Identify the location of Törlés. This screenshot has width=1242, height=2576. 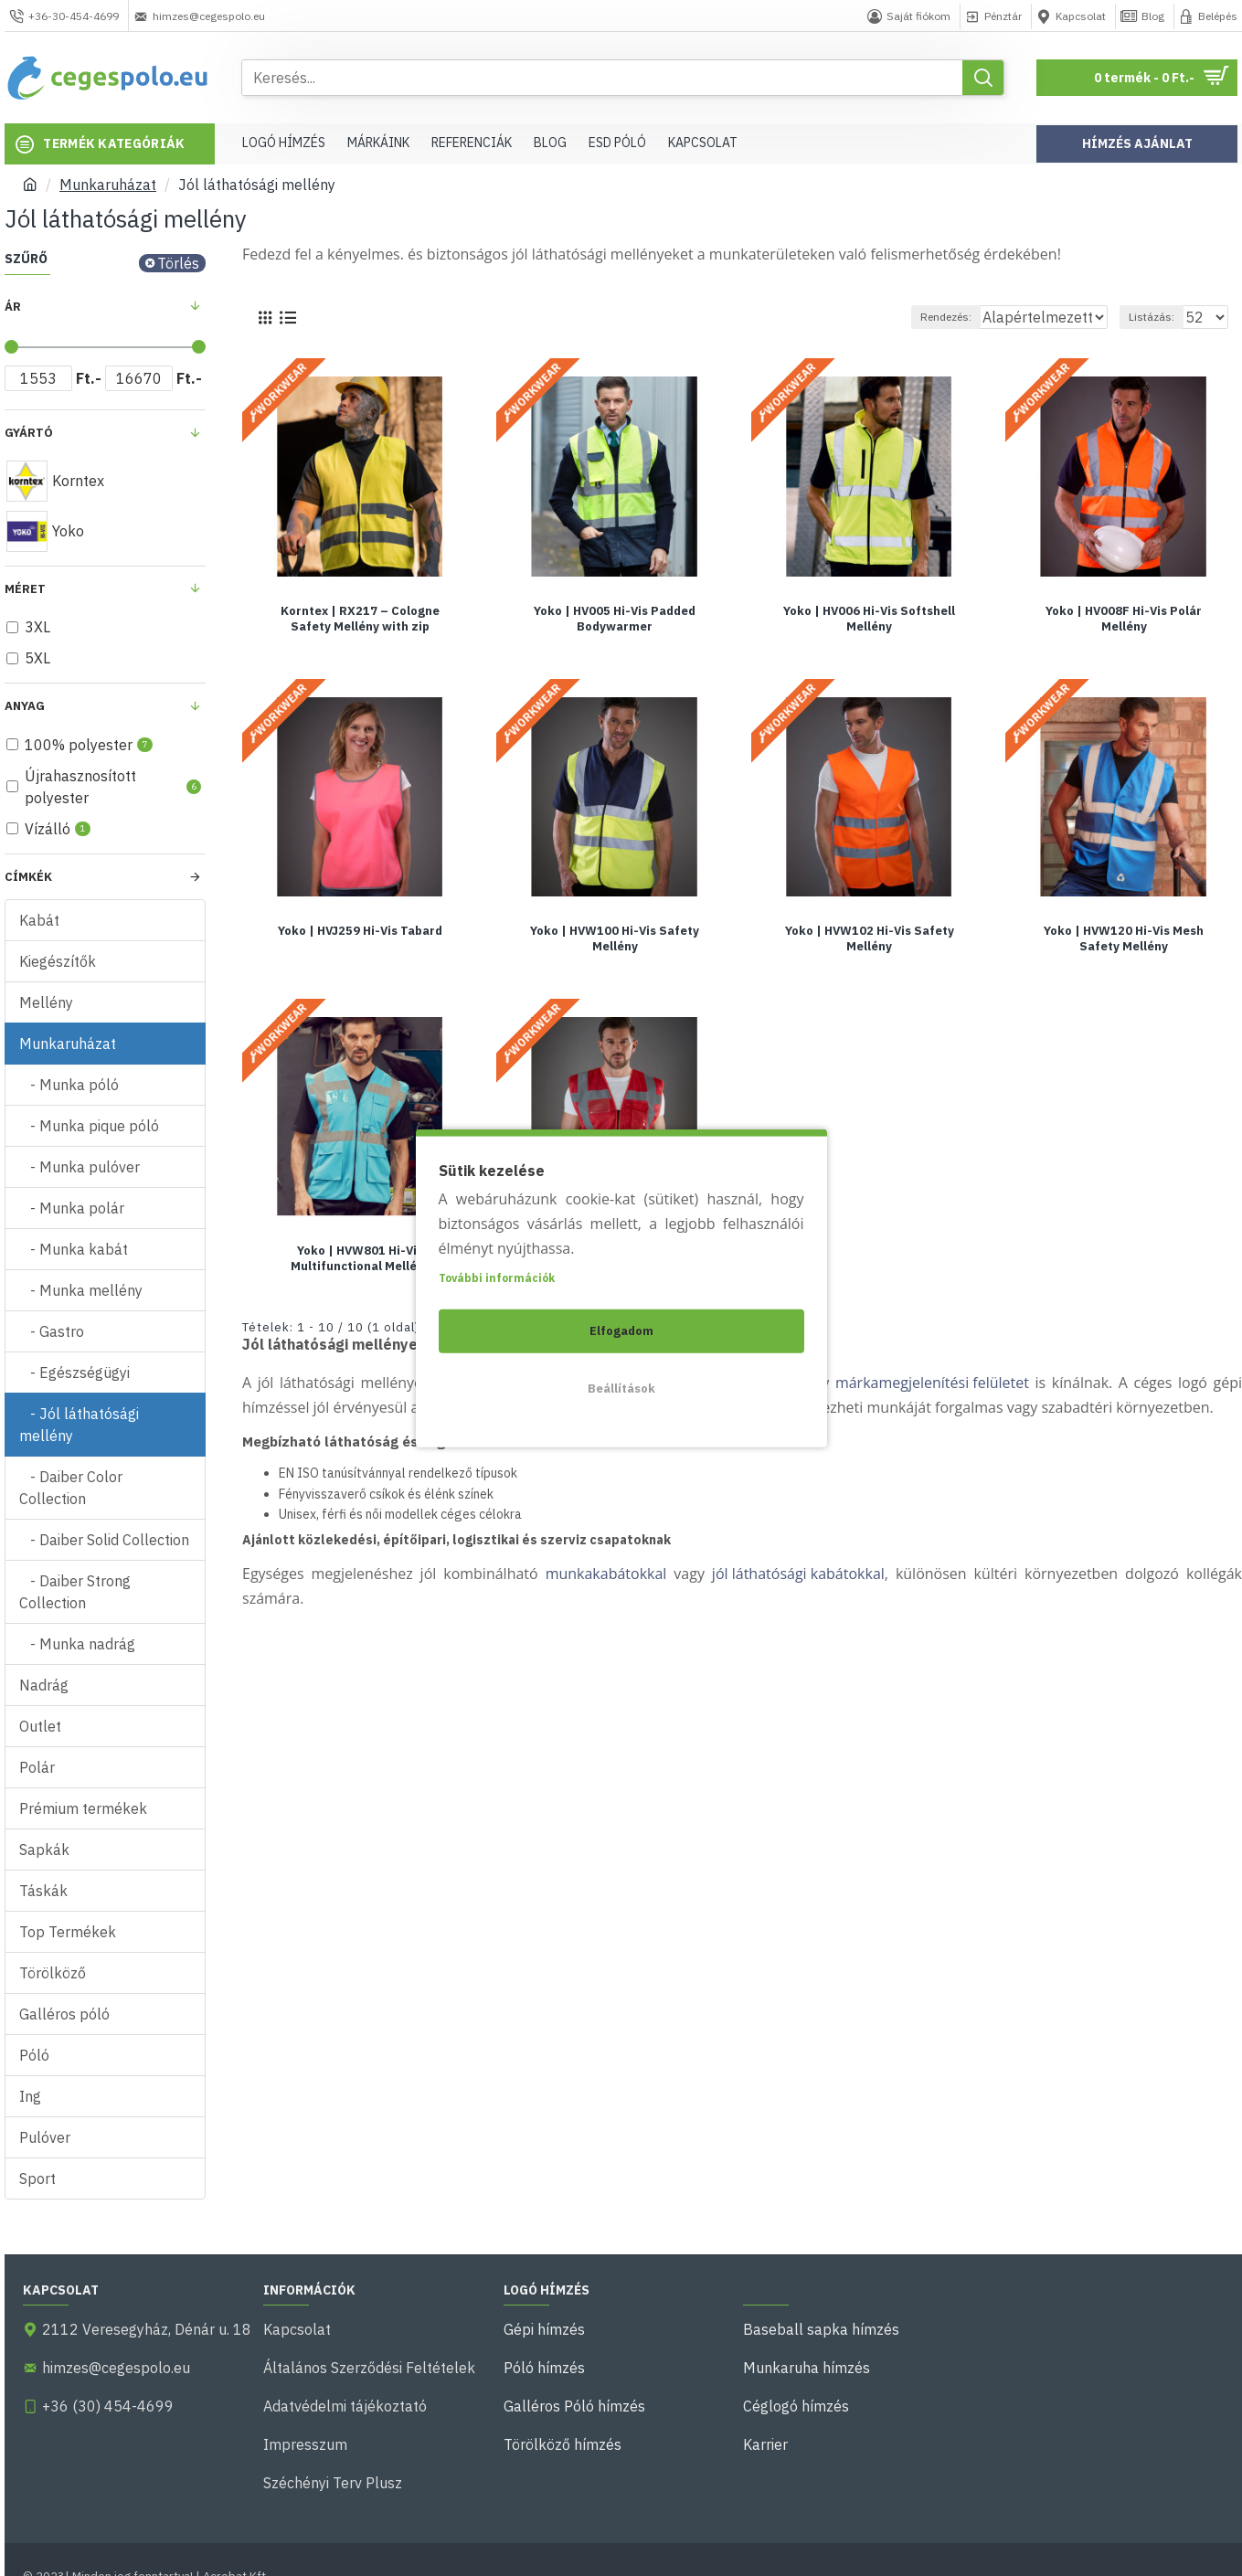
(178, 263).